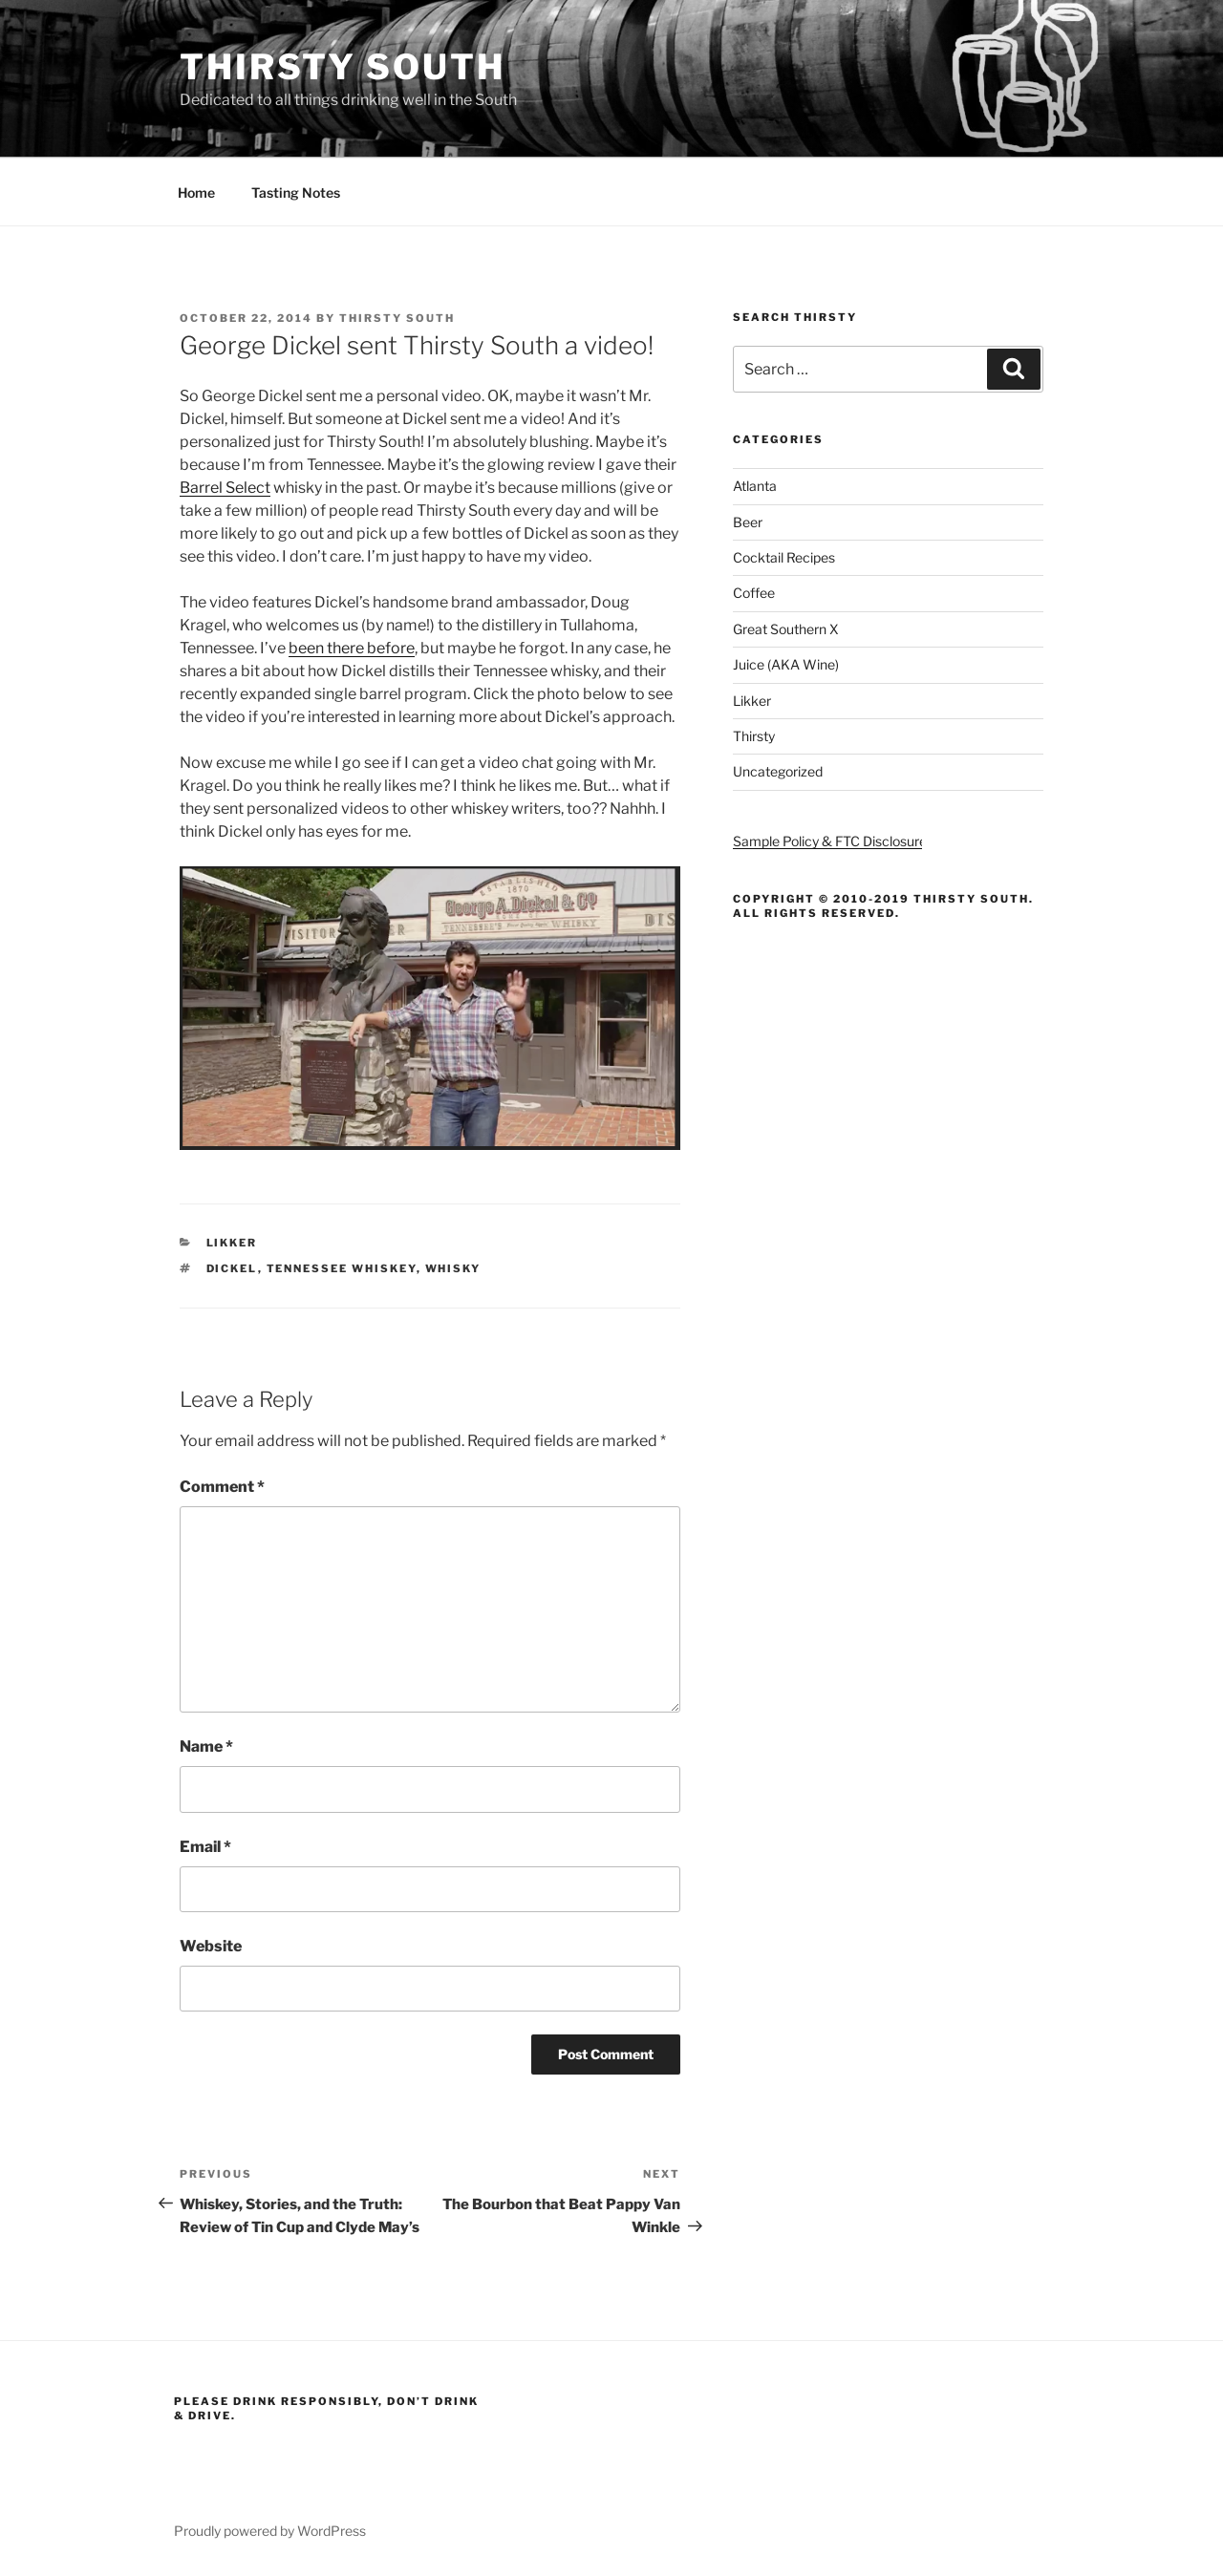 The width and height of the screenshot is (1223, 2576). What do you see at coordinates (222, 1487) in the screenshot?
I see `Comment` at bounding box center [222, 1487].